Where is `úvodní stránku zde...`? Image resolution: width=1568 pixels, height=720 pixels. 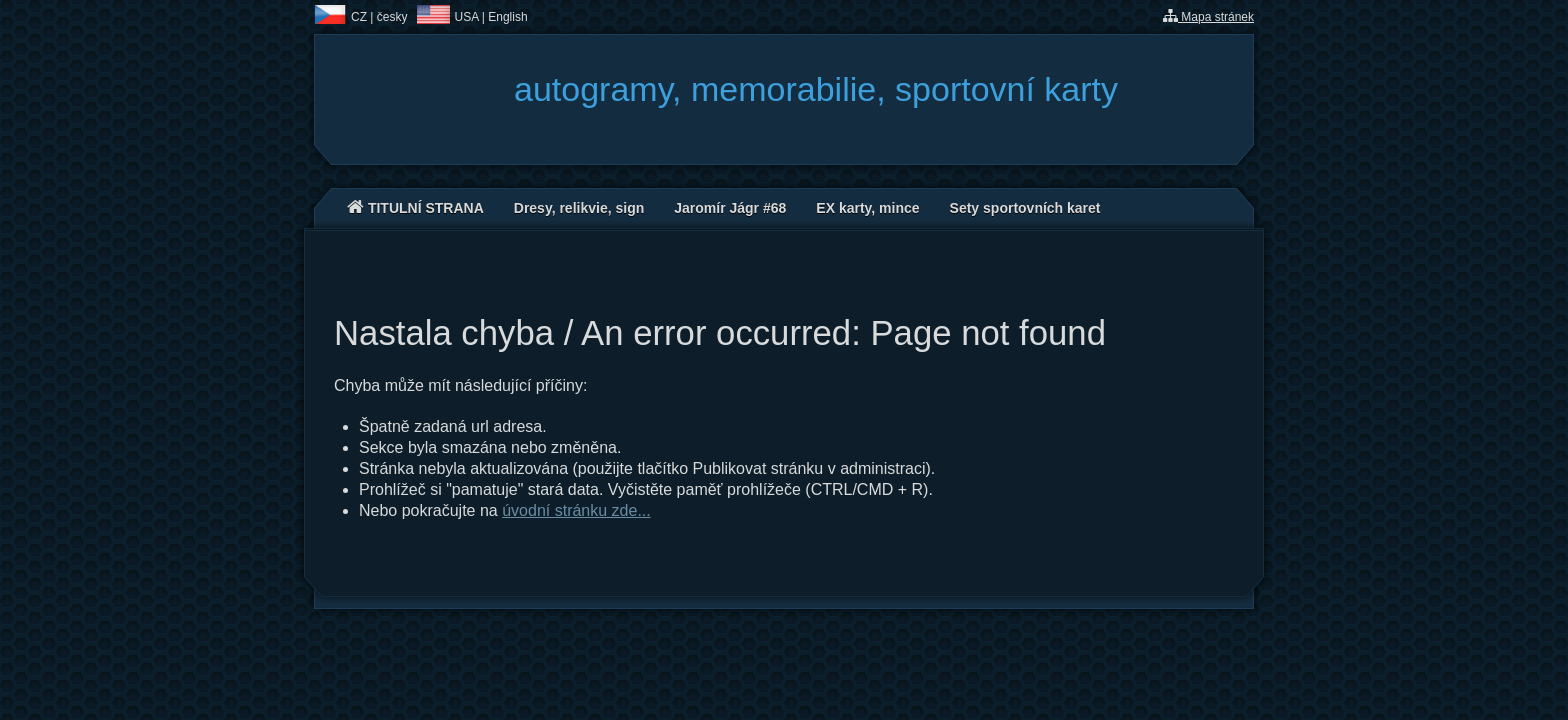
úvodní stránku zde... is located at coordinates (576, 510).